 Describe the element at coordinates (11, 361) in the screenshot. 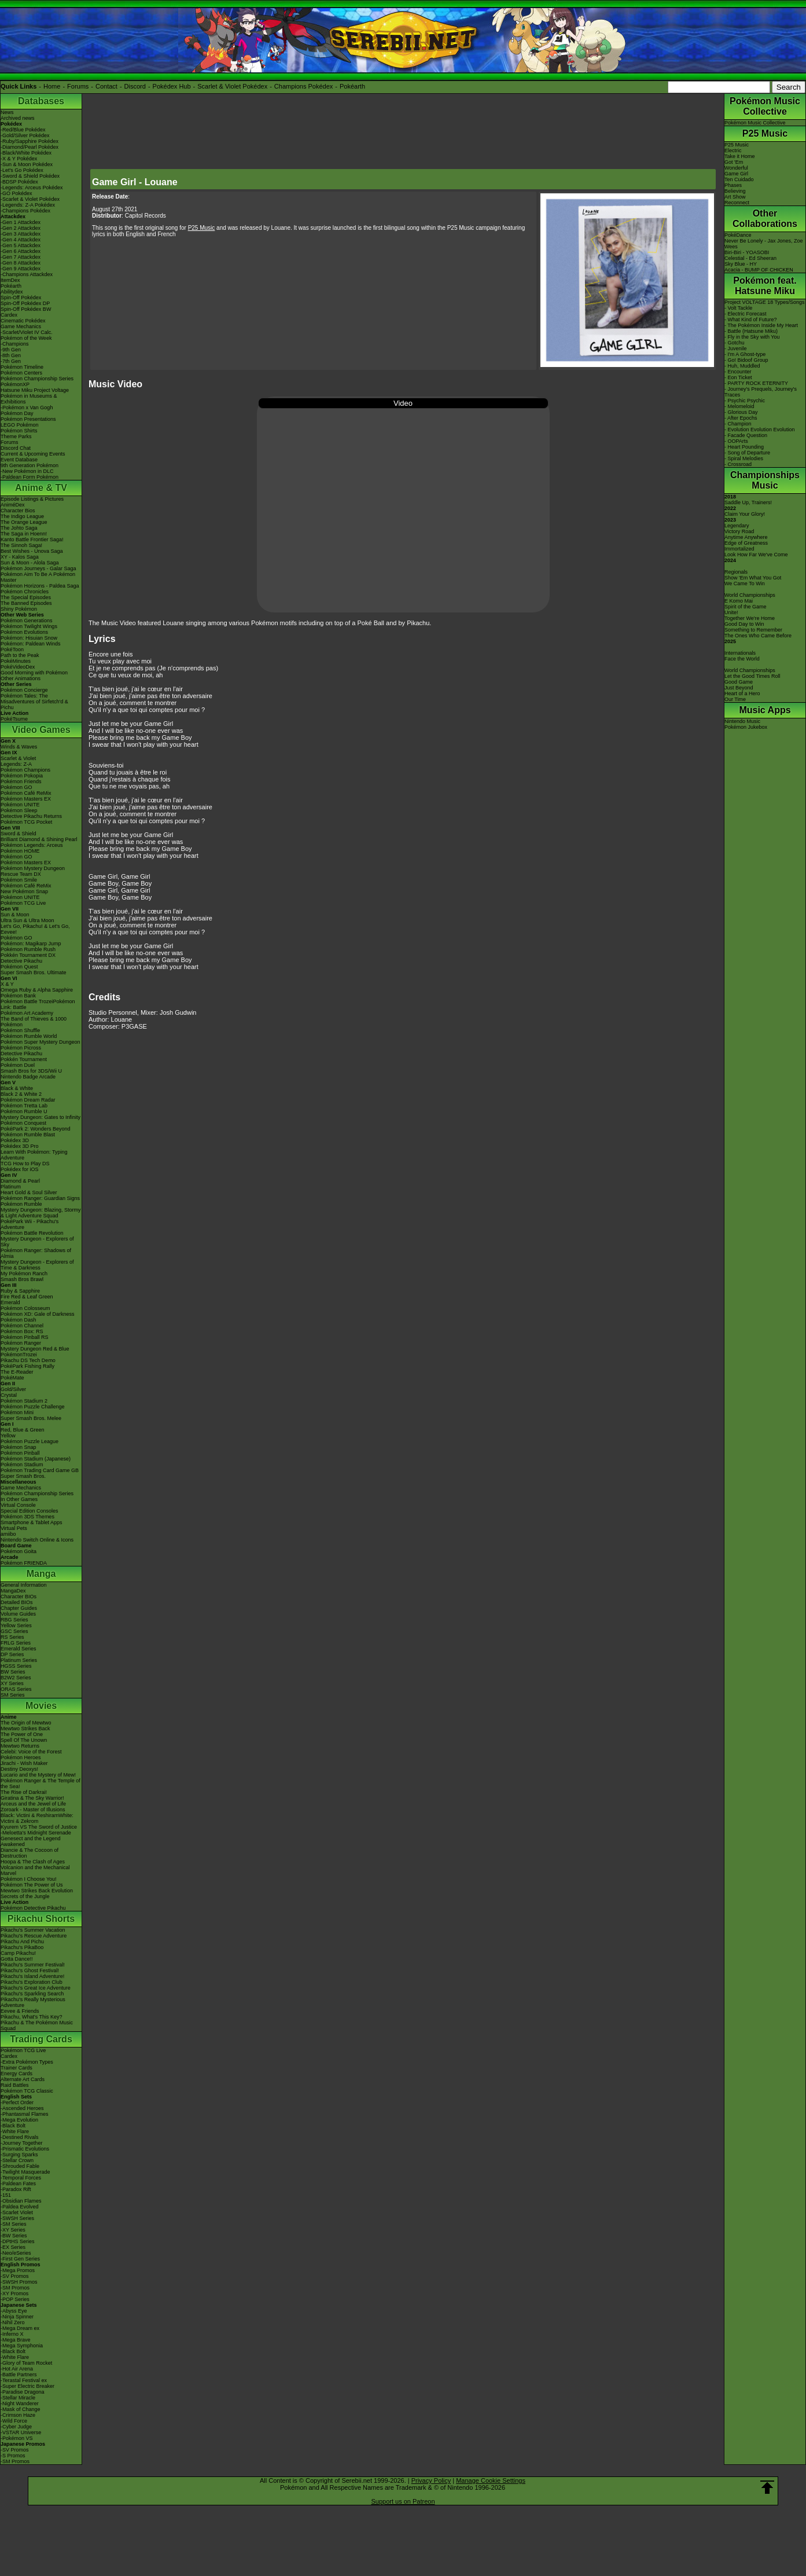

I see `-7th Gen` at that location.